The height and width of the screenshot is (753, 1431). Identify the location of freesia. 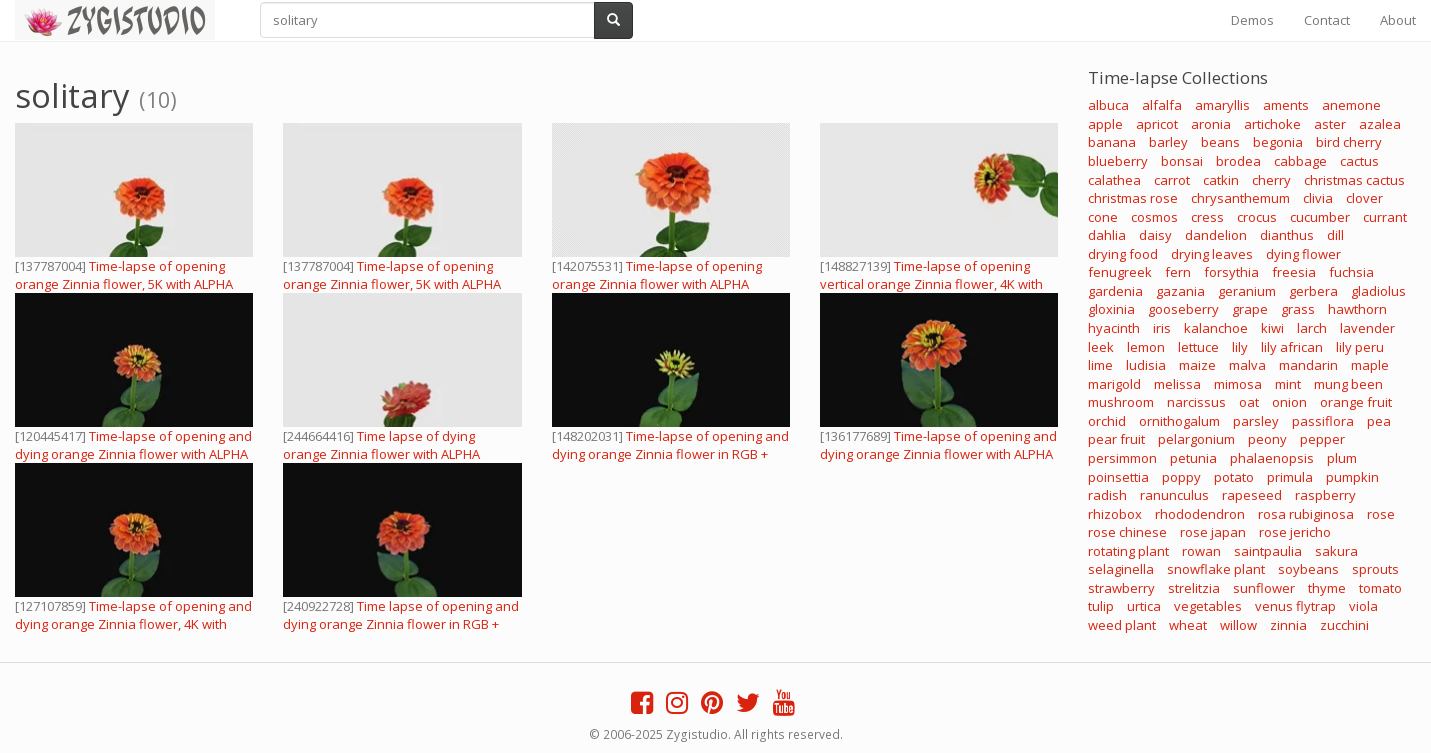
(1294, 272).